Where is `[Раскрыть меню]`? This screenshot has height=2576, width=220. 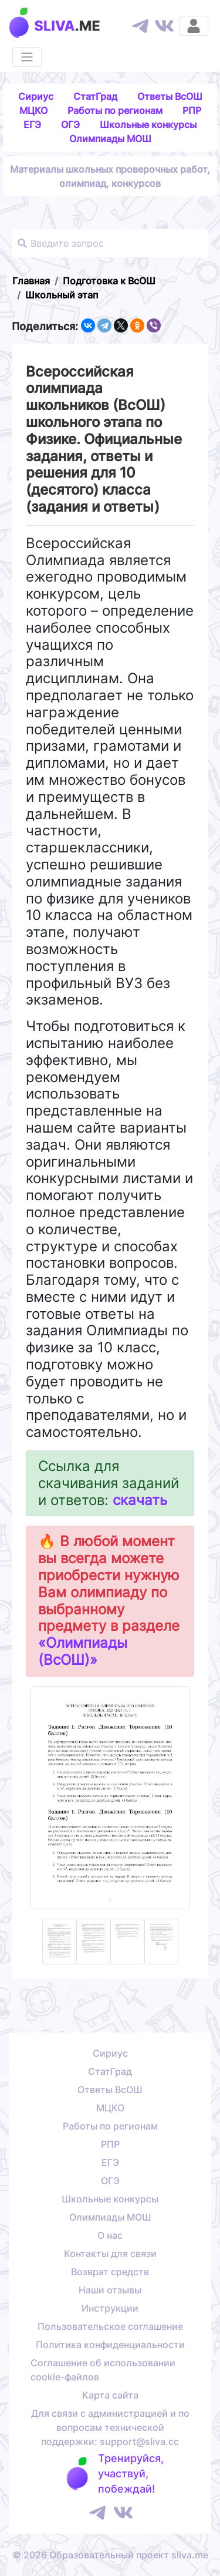
[Раскрыть меню] is located at coordinates (27, 57).